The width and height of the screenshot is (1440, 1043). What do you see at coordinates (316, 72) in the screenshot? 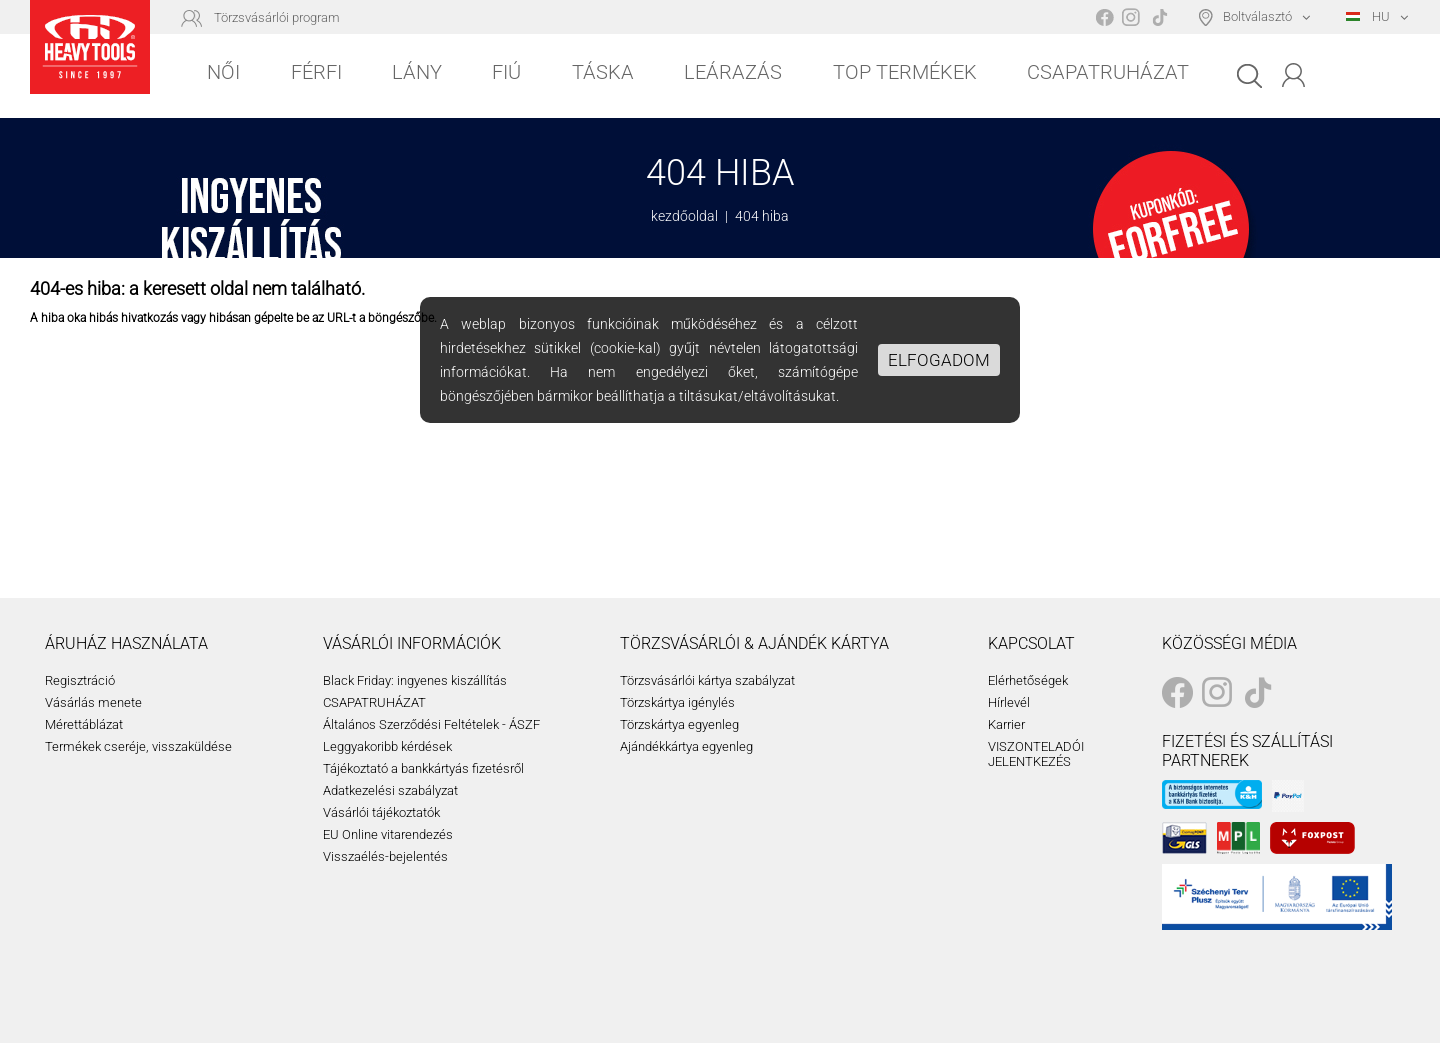
I see `Férfi` at bounding box center [316, 72].